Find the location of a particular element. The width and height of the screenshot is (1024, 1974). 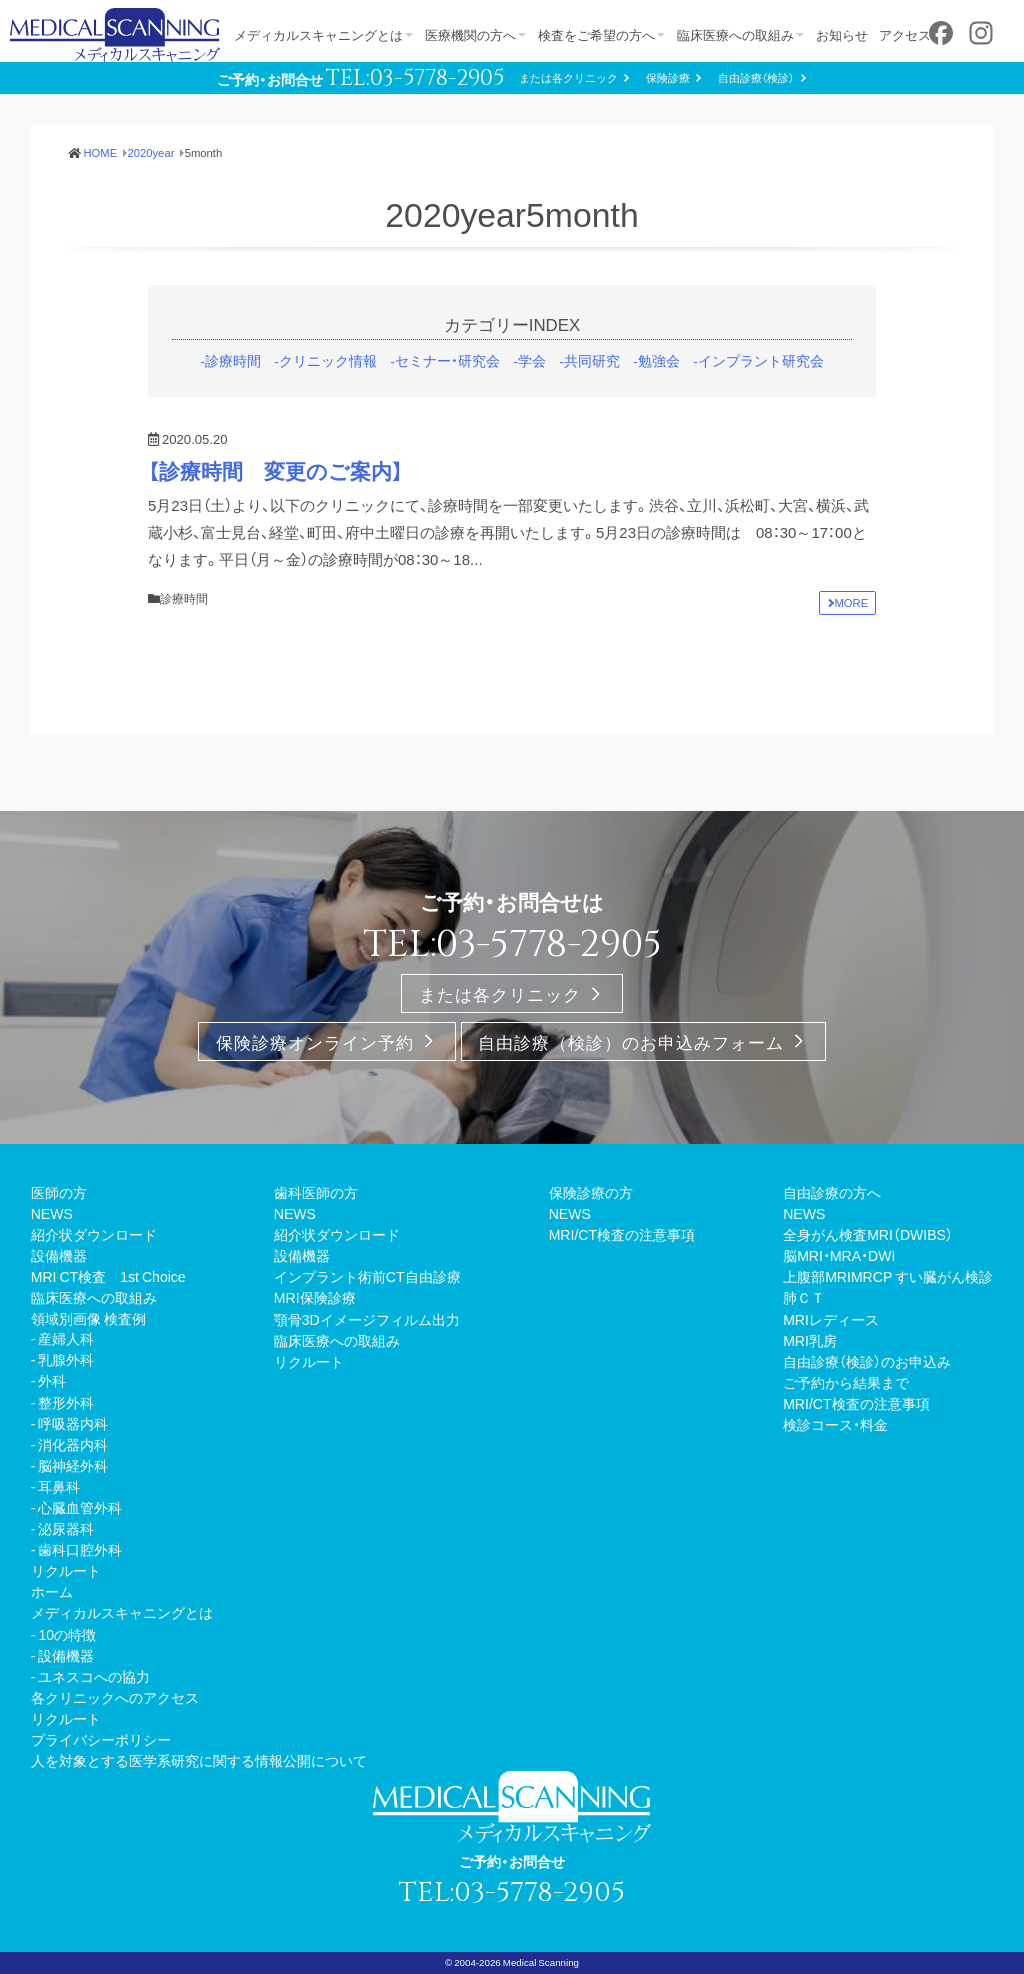

上腹部MRIMRCP すい臓がん検診 is located at coordinates (888, 1276).